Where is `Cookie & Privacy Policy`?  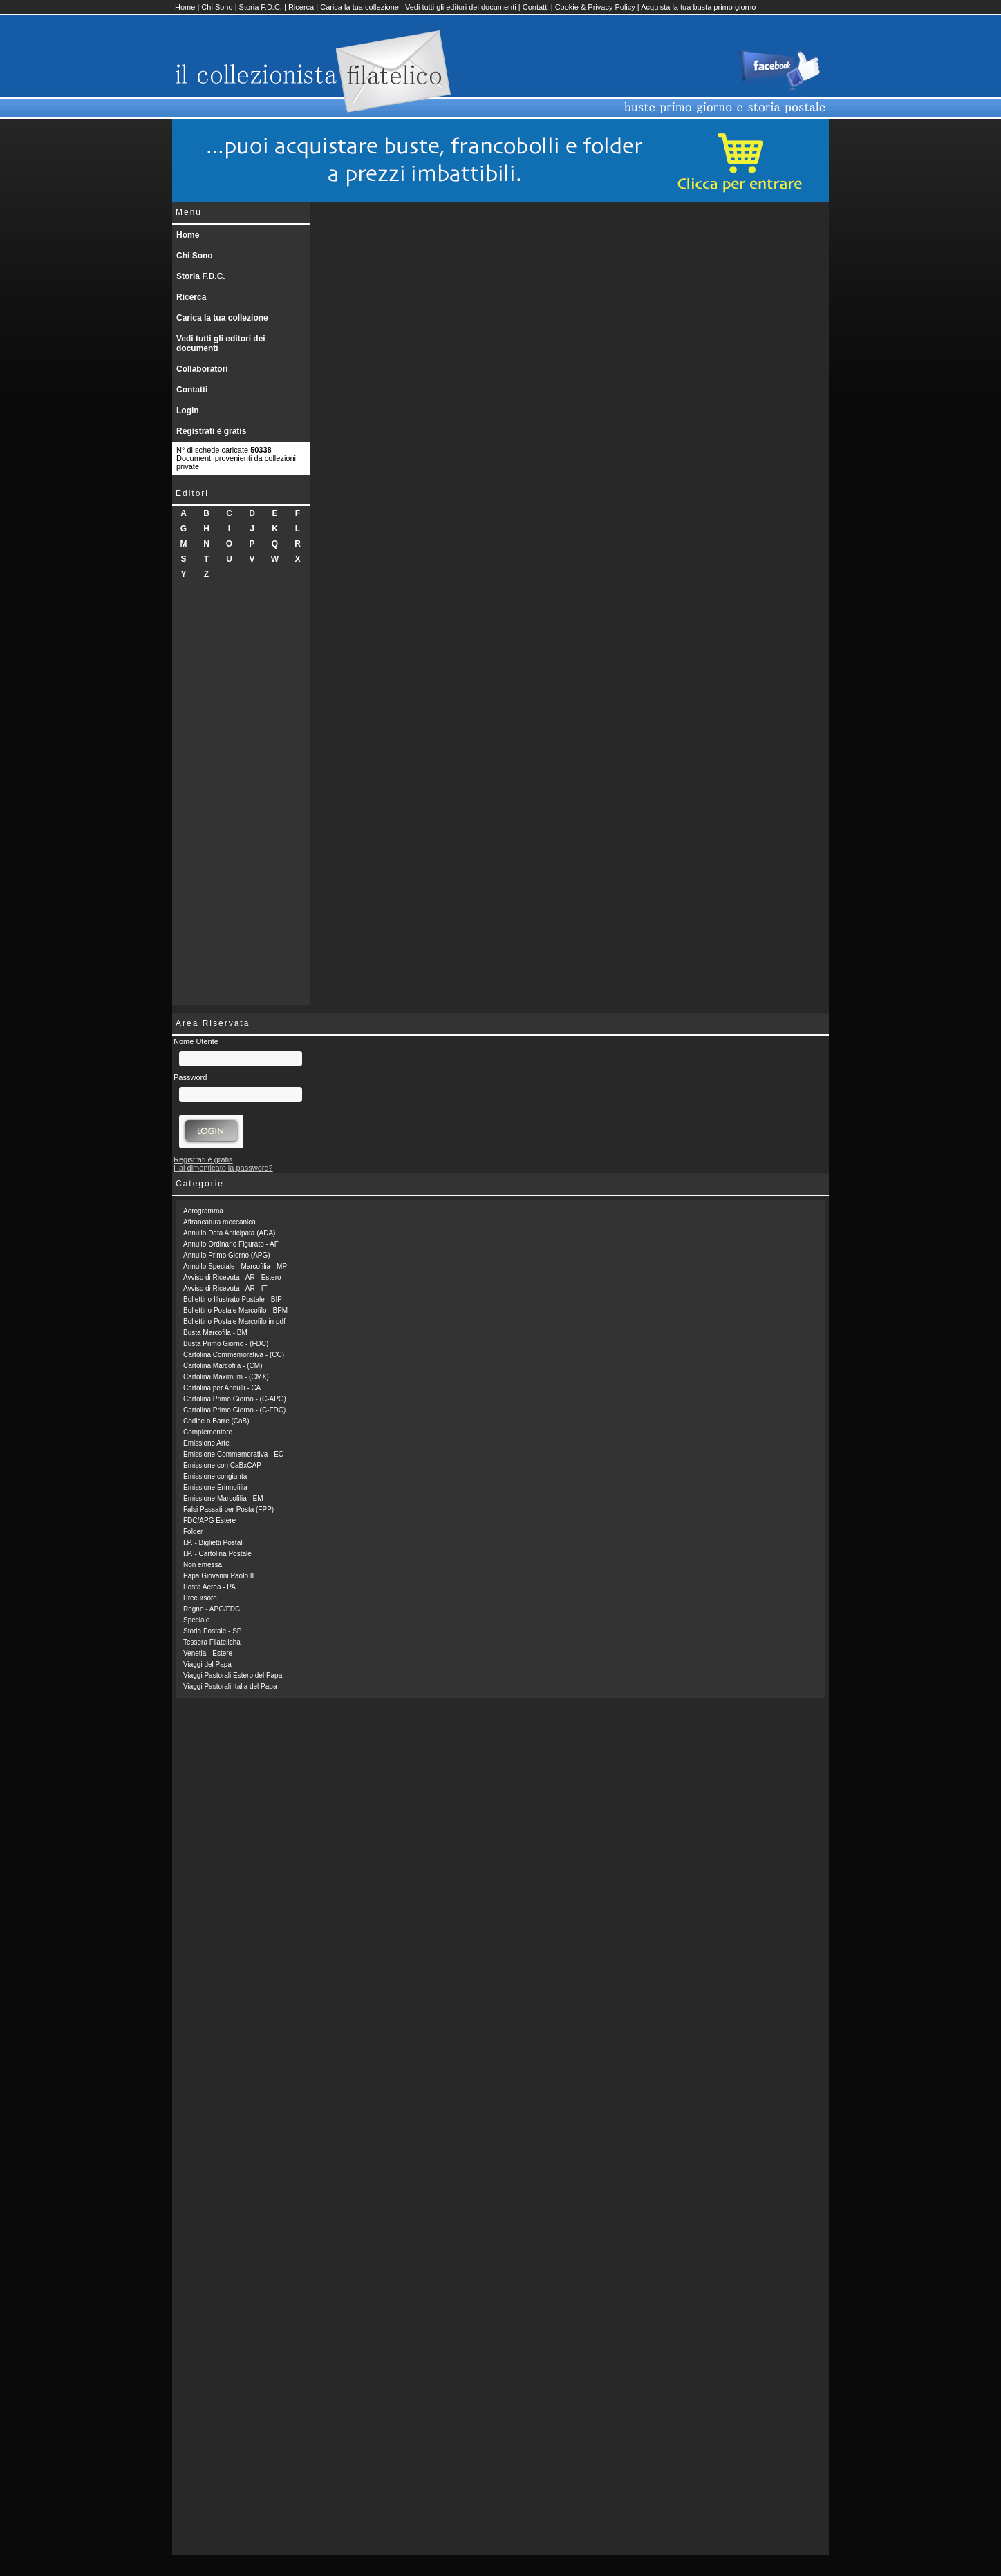 Cookie & Privacy Policy is located at coordinates (595, 7).